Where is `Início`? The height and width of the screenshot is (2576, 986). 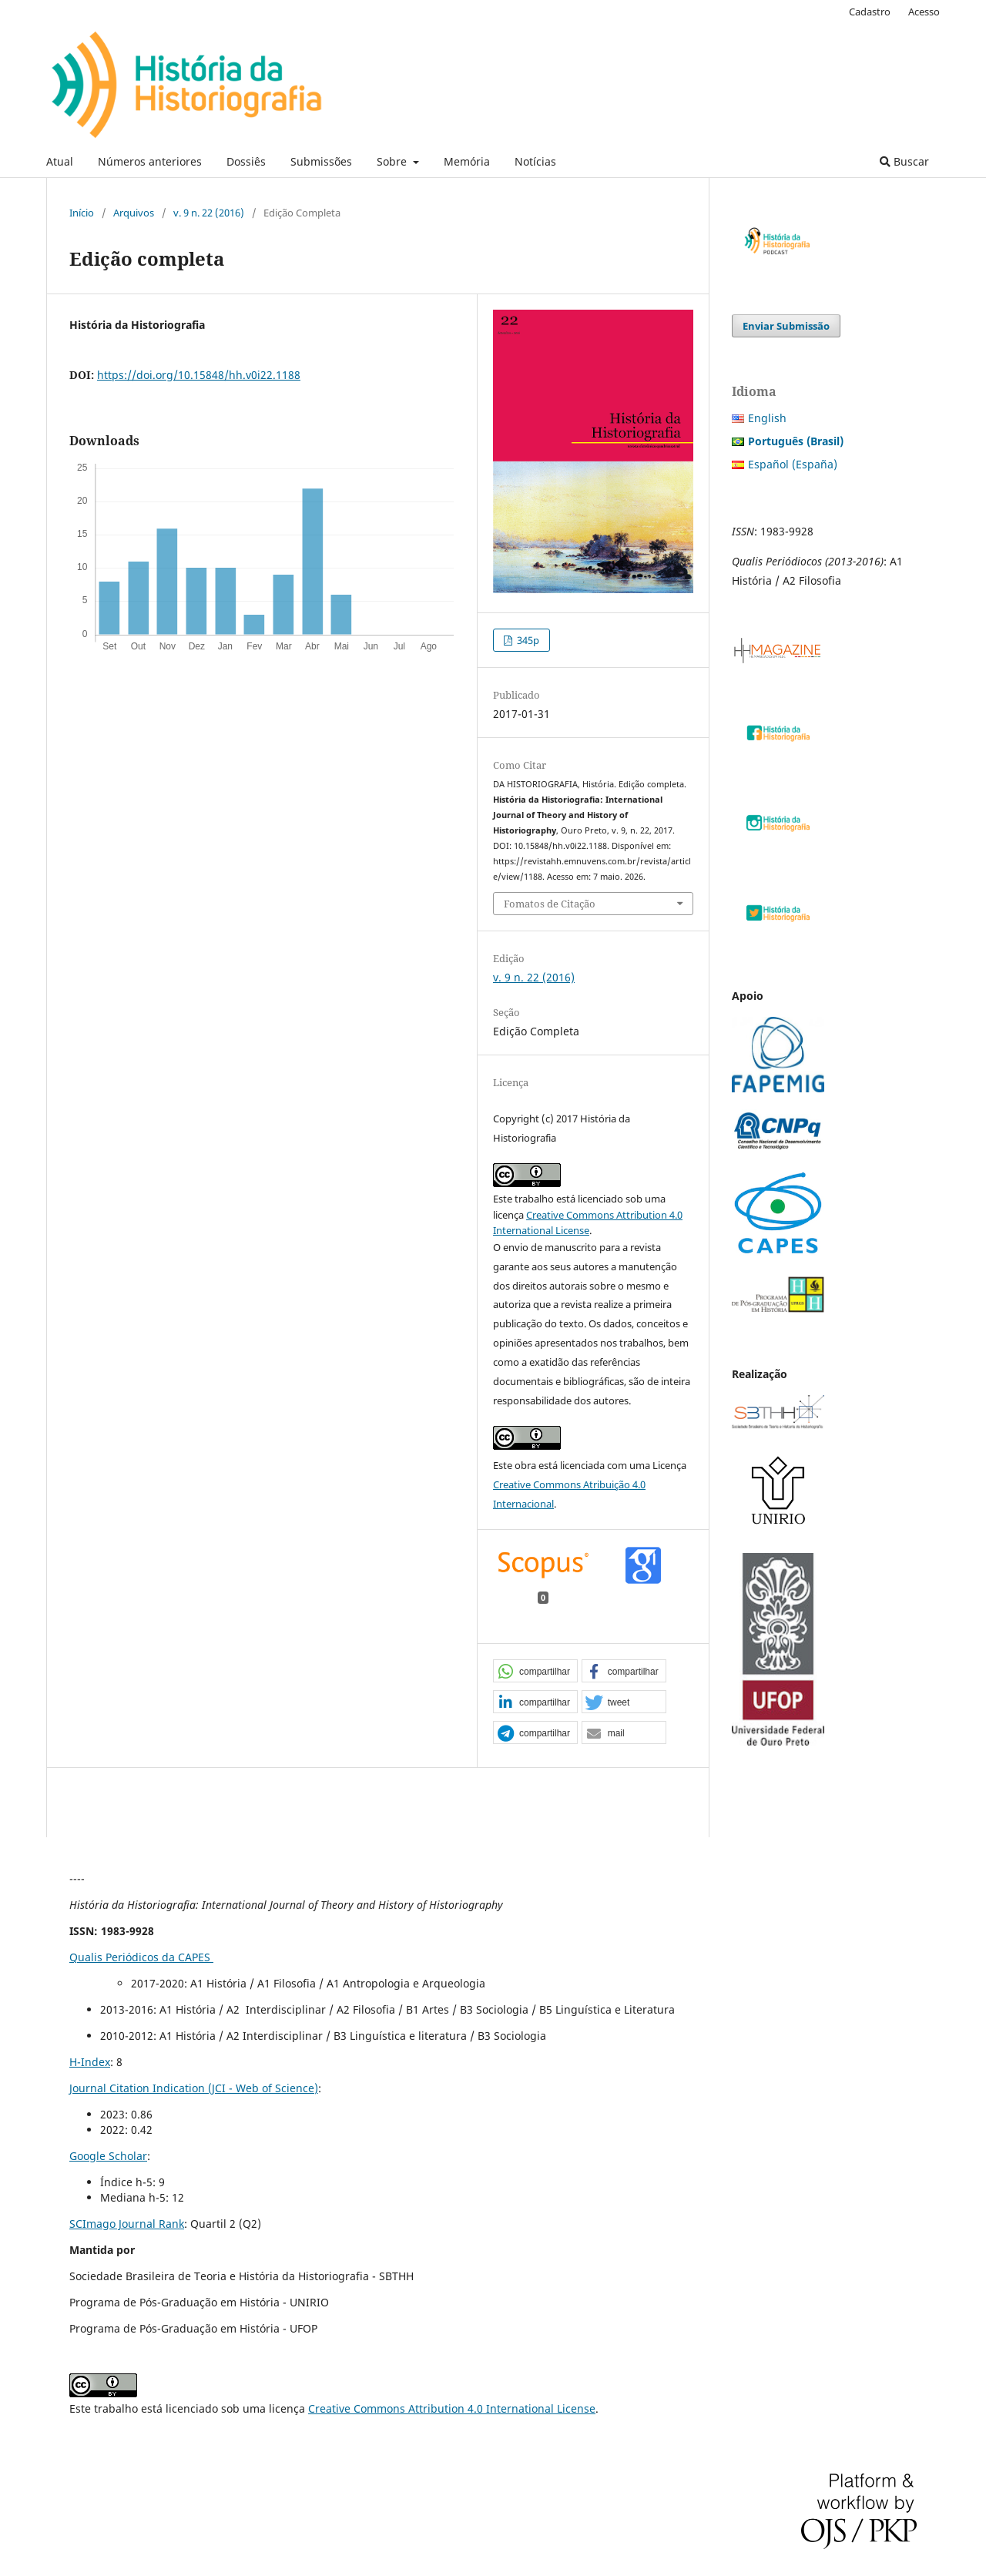 Início is located at coordinates (81, 213).